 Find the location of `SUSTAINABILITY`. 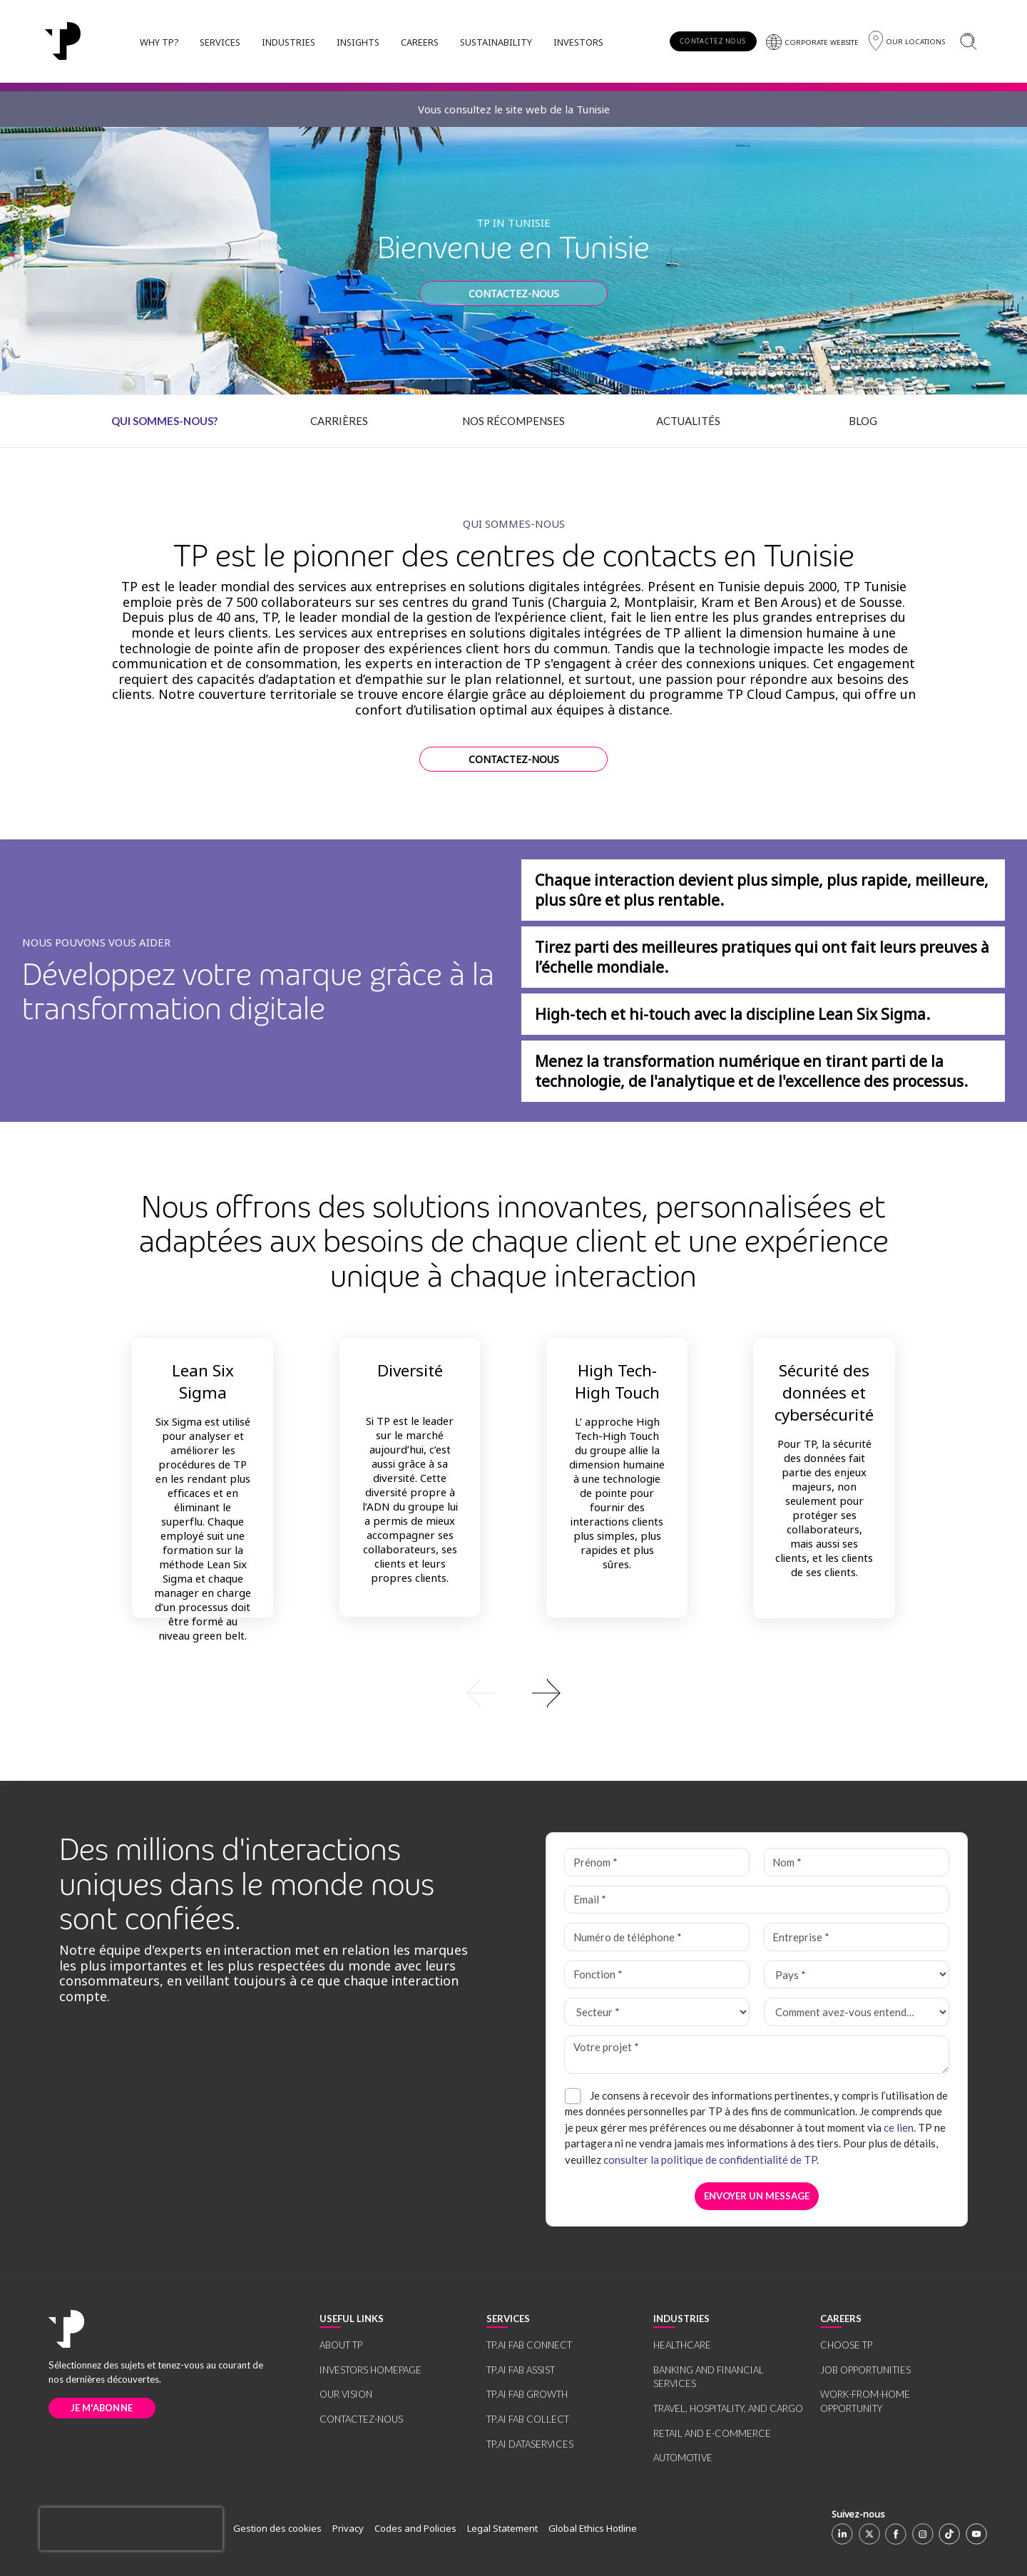

SUSTAINABILITY is located at coordinates (496, 42).